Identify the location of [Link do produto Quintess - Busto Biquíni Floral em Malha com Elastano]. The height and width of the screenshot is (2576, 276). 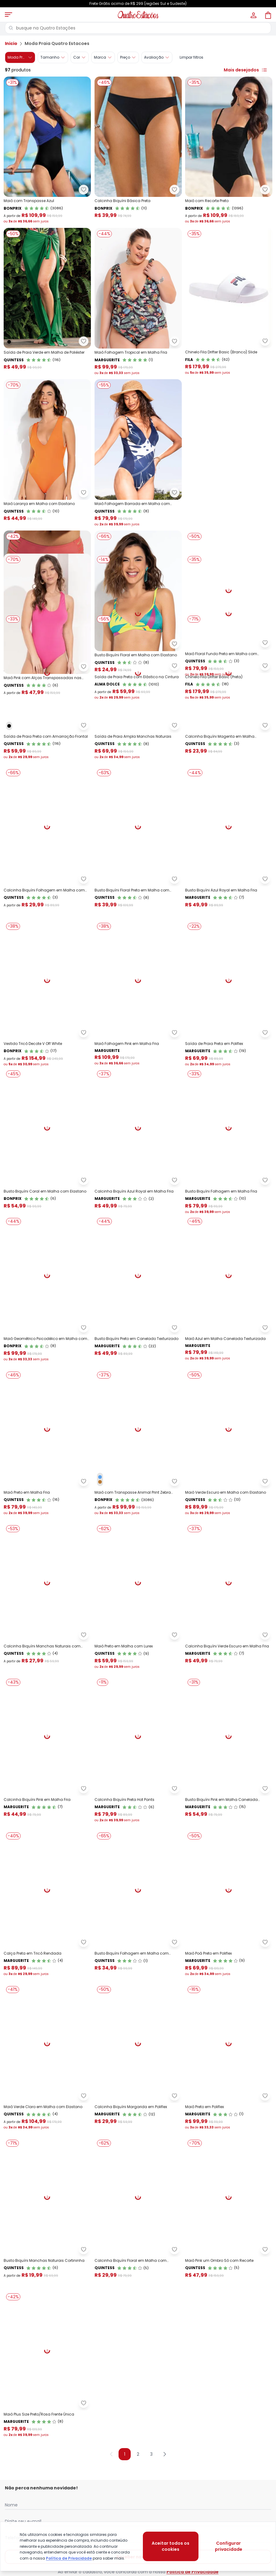
(138, 604).